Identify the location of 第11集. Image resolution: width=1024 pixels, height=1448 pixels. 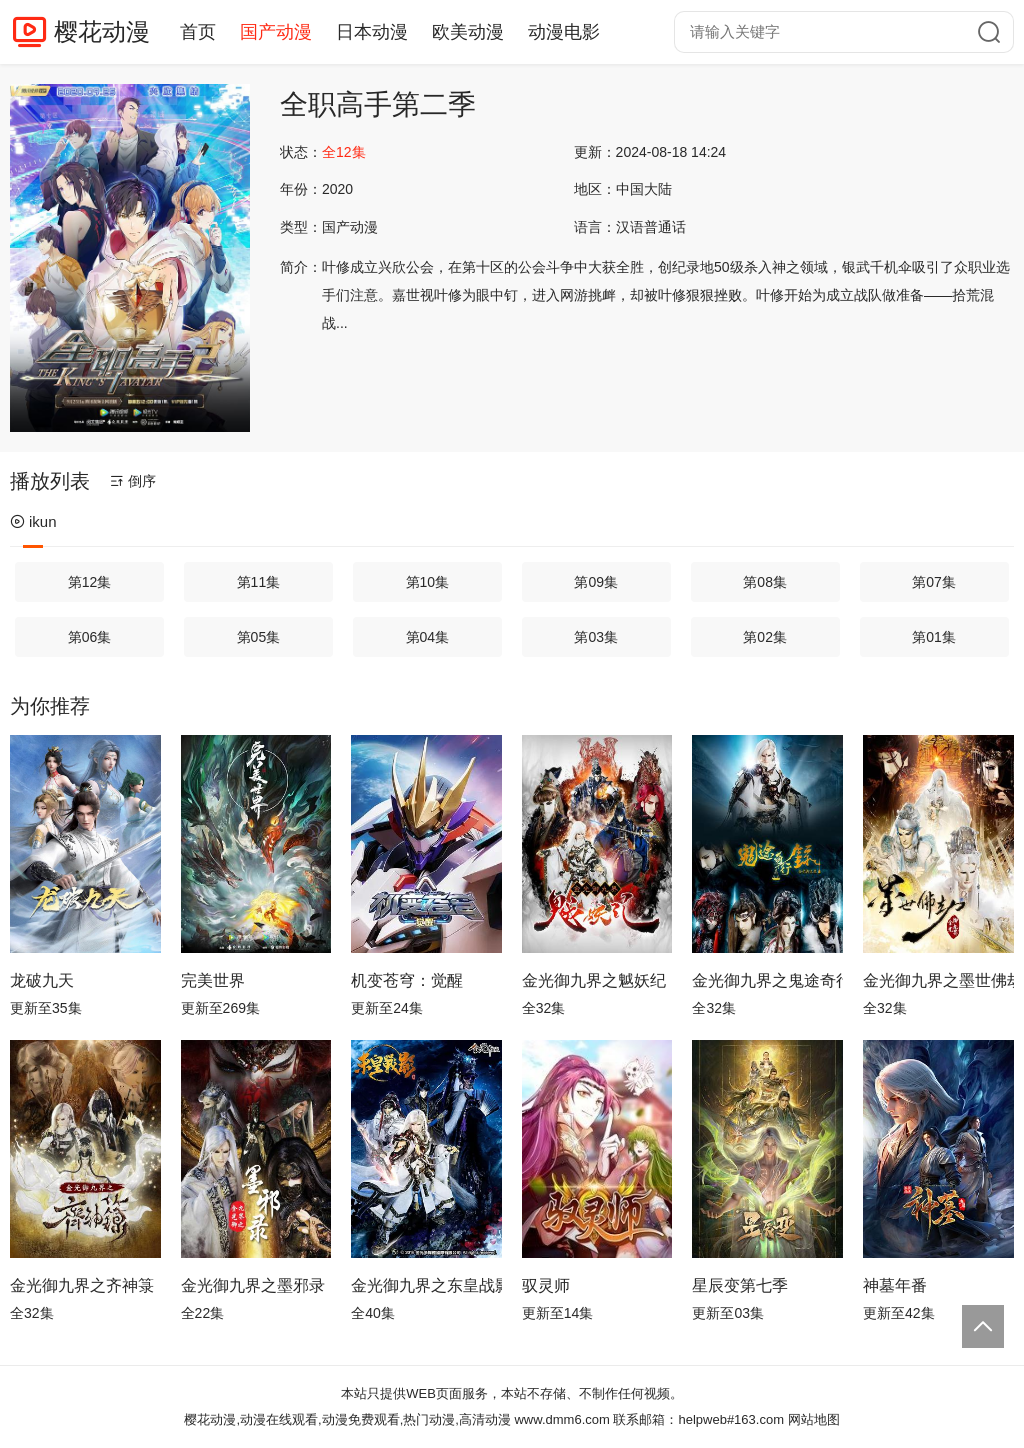
(259, 582).